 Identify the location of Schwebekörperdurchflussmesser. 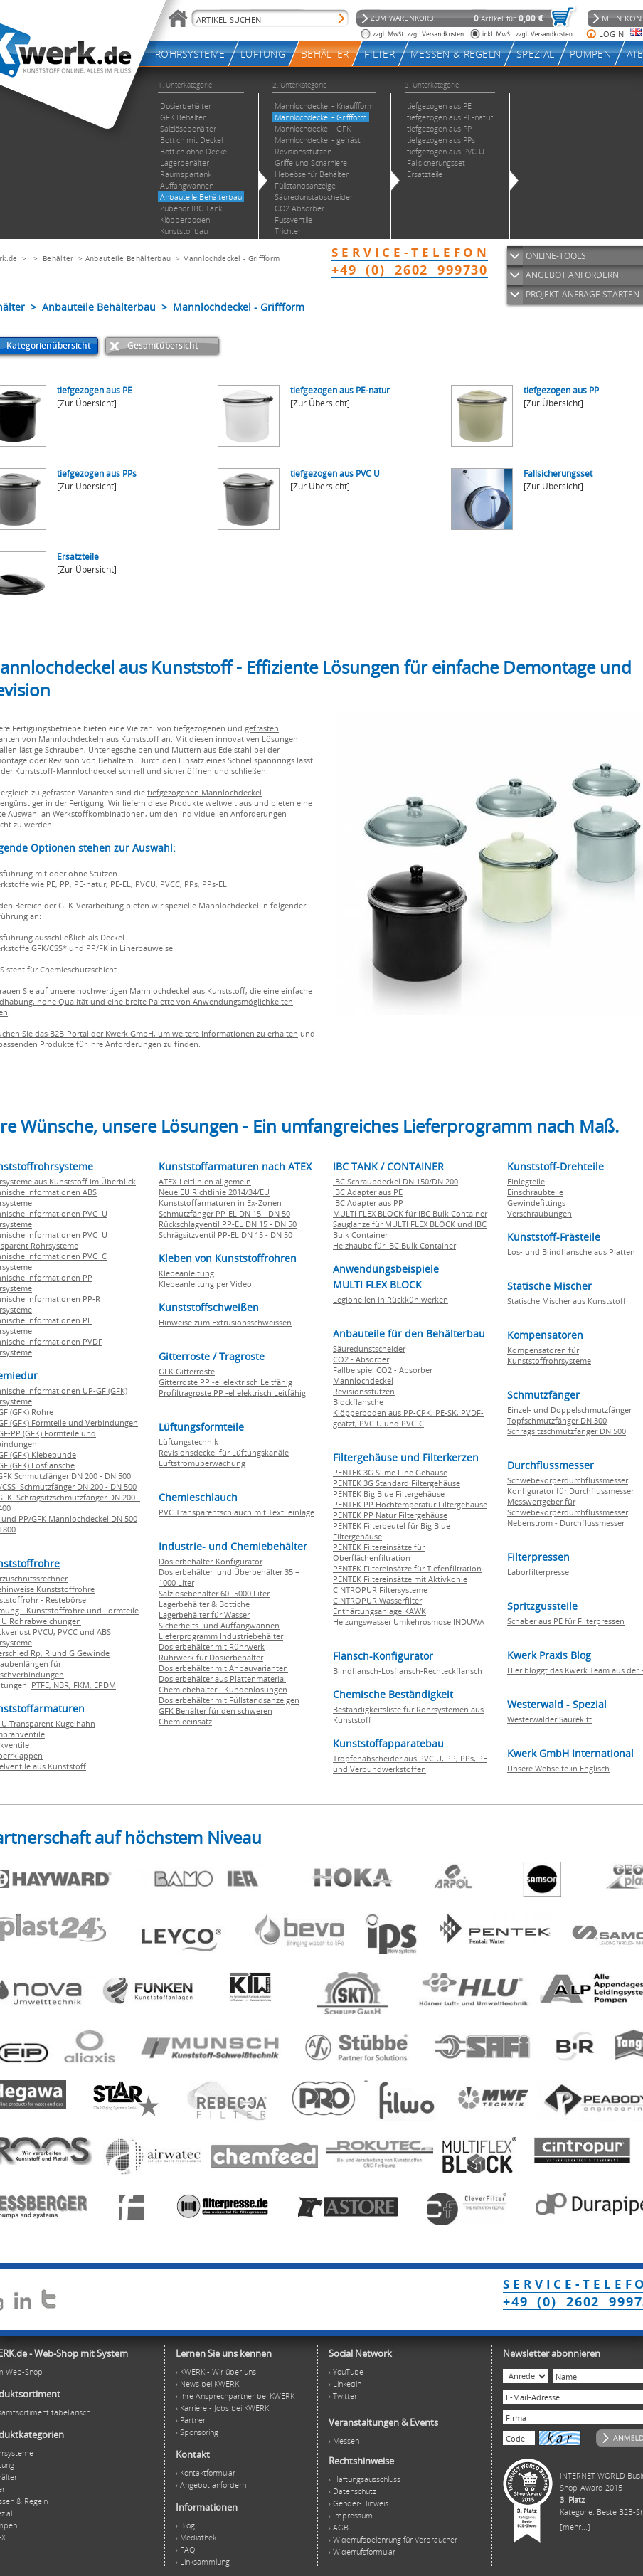
(567, 1480).